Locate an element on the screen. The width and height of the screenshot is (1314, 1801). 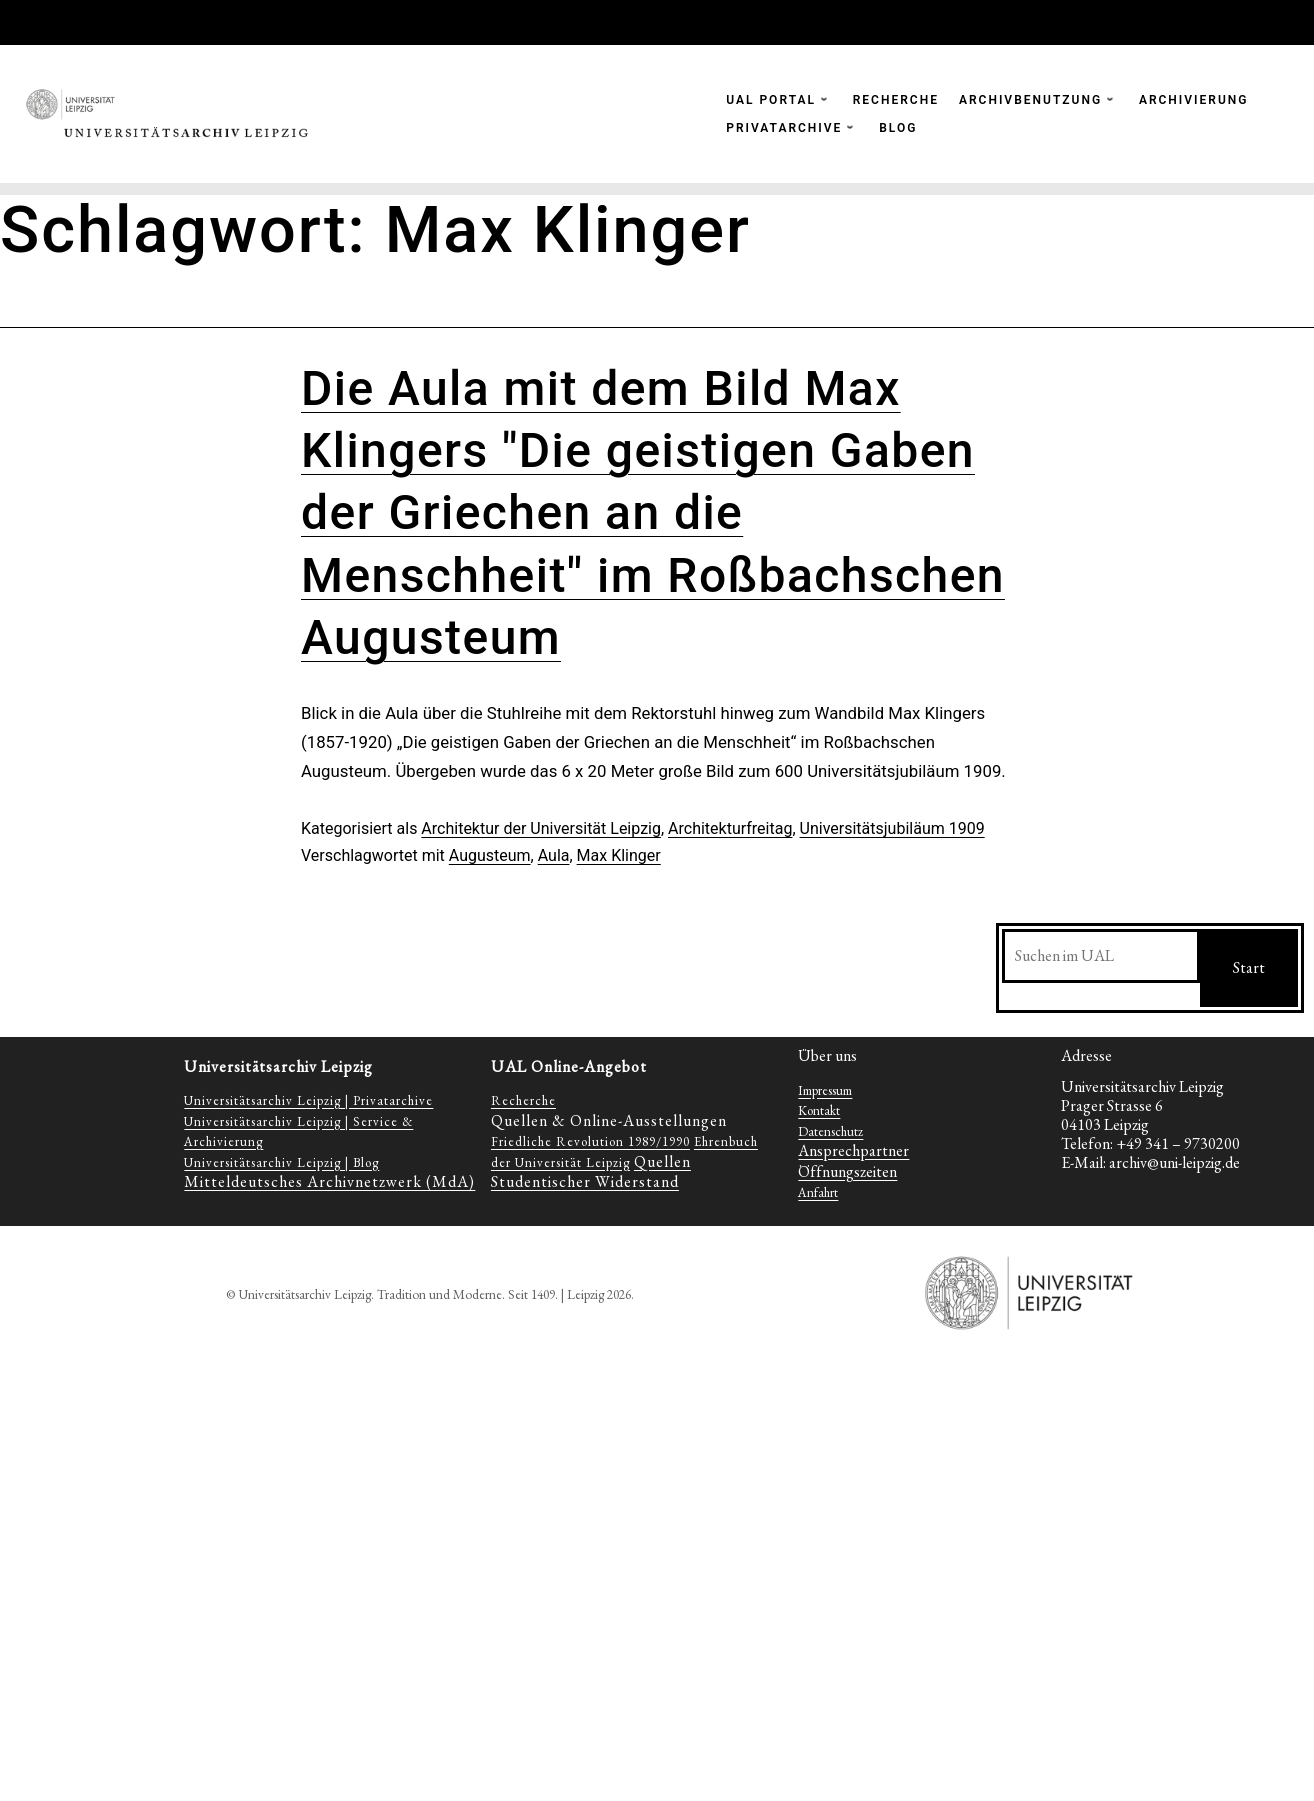
Augusteum is located at coordinates (490, 855).